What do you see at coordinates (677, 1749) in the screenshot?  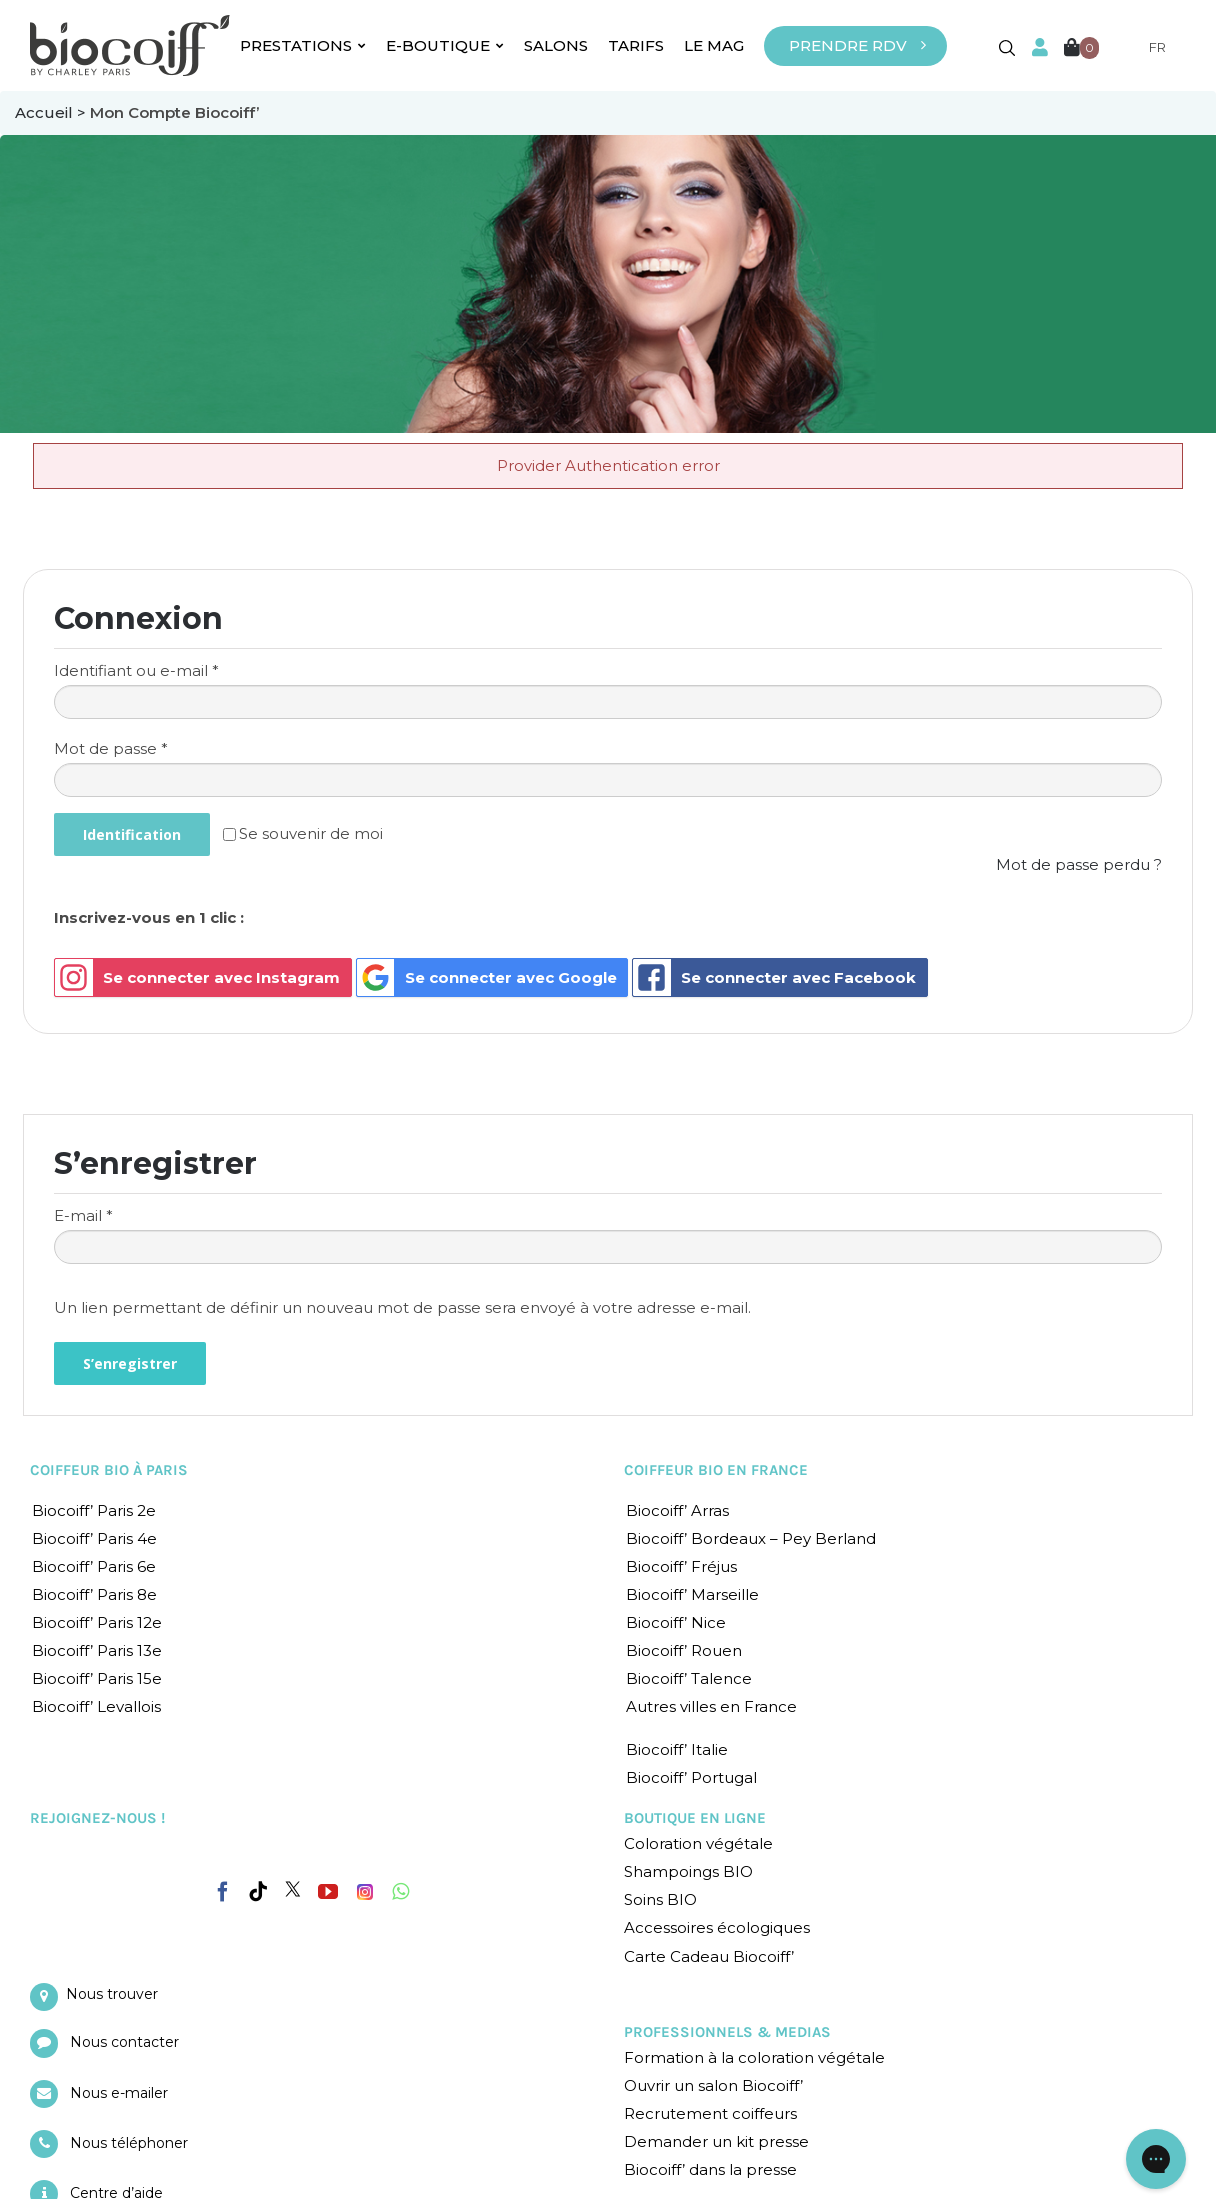 I see `Biocoiff’ Italie` at bounding box center [677, 1749].